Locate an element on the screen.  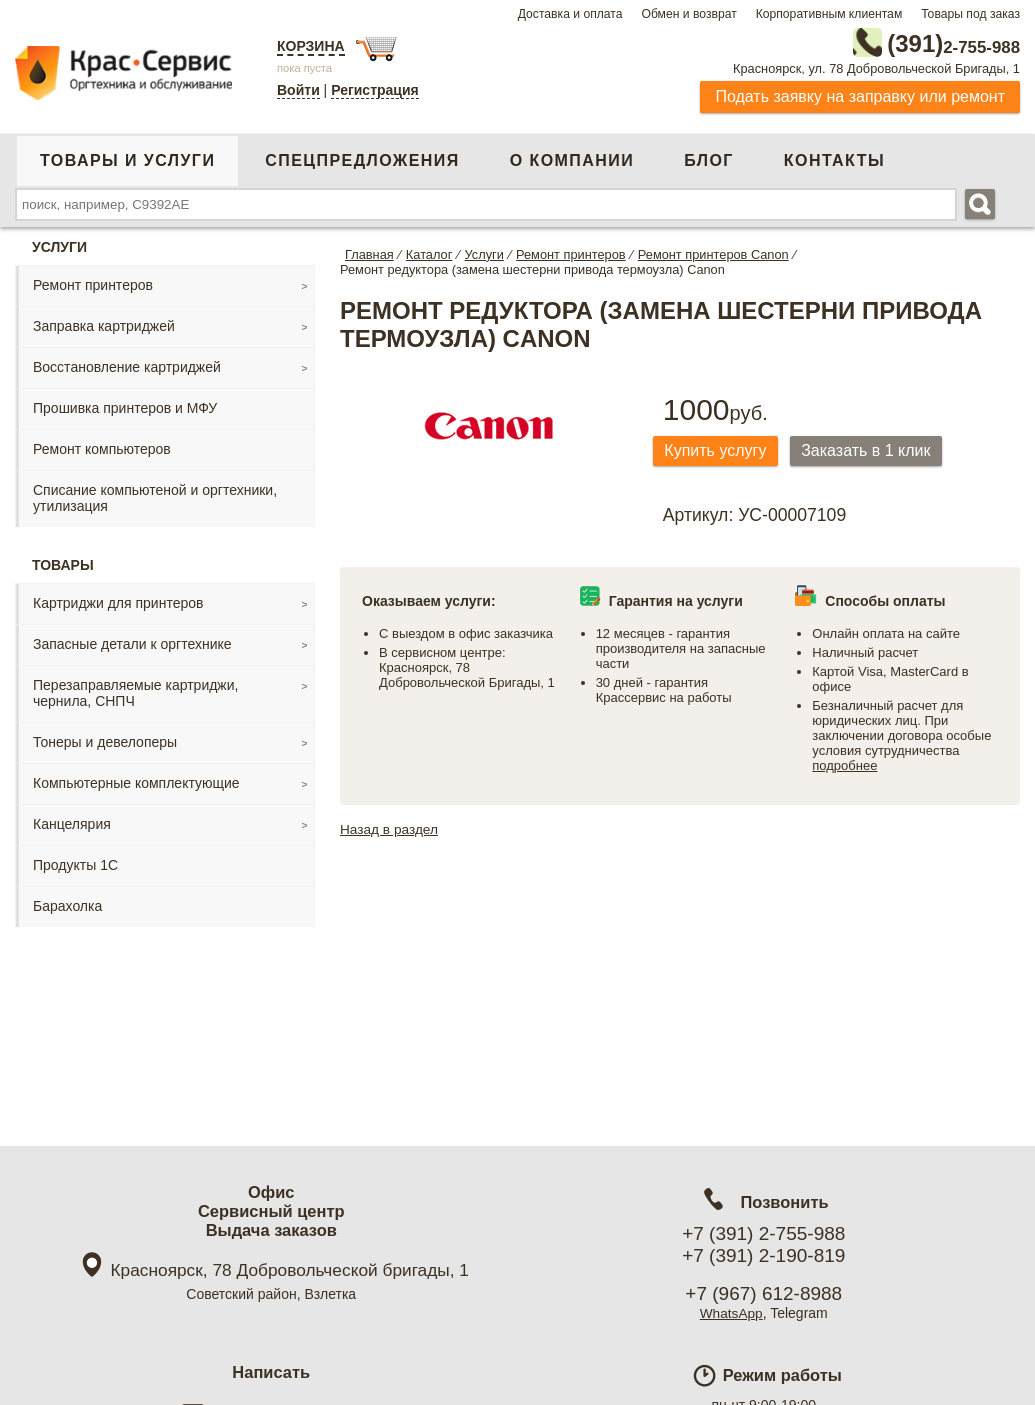
Назад в раздел is located at coordinates (390, 828).